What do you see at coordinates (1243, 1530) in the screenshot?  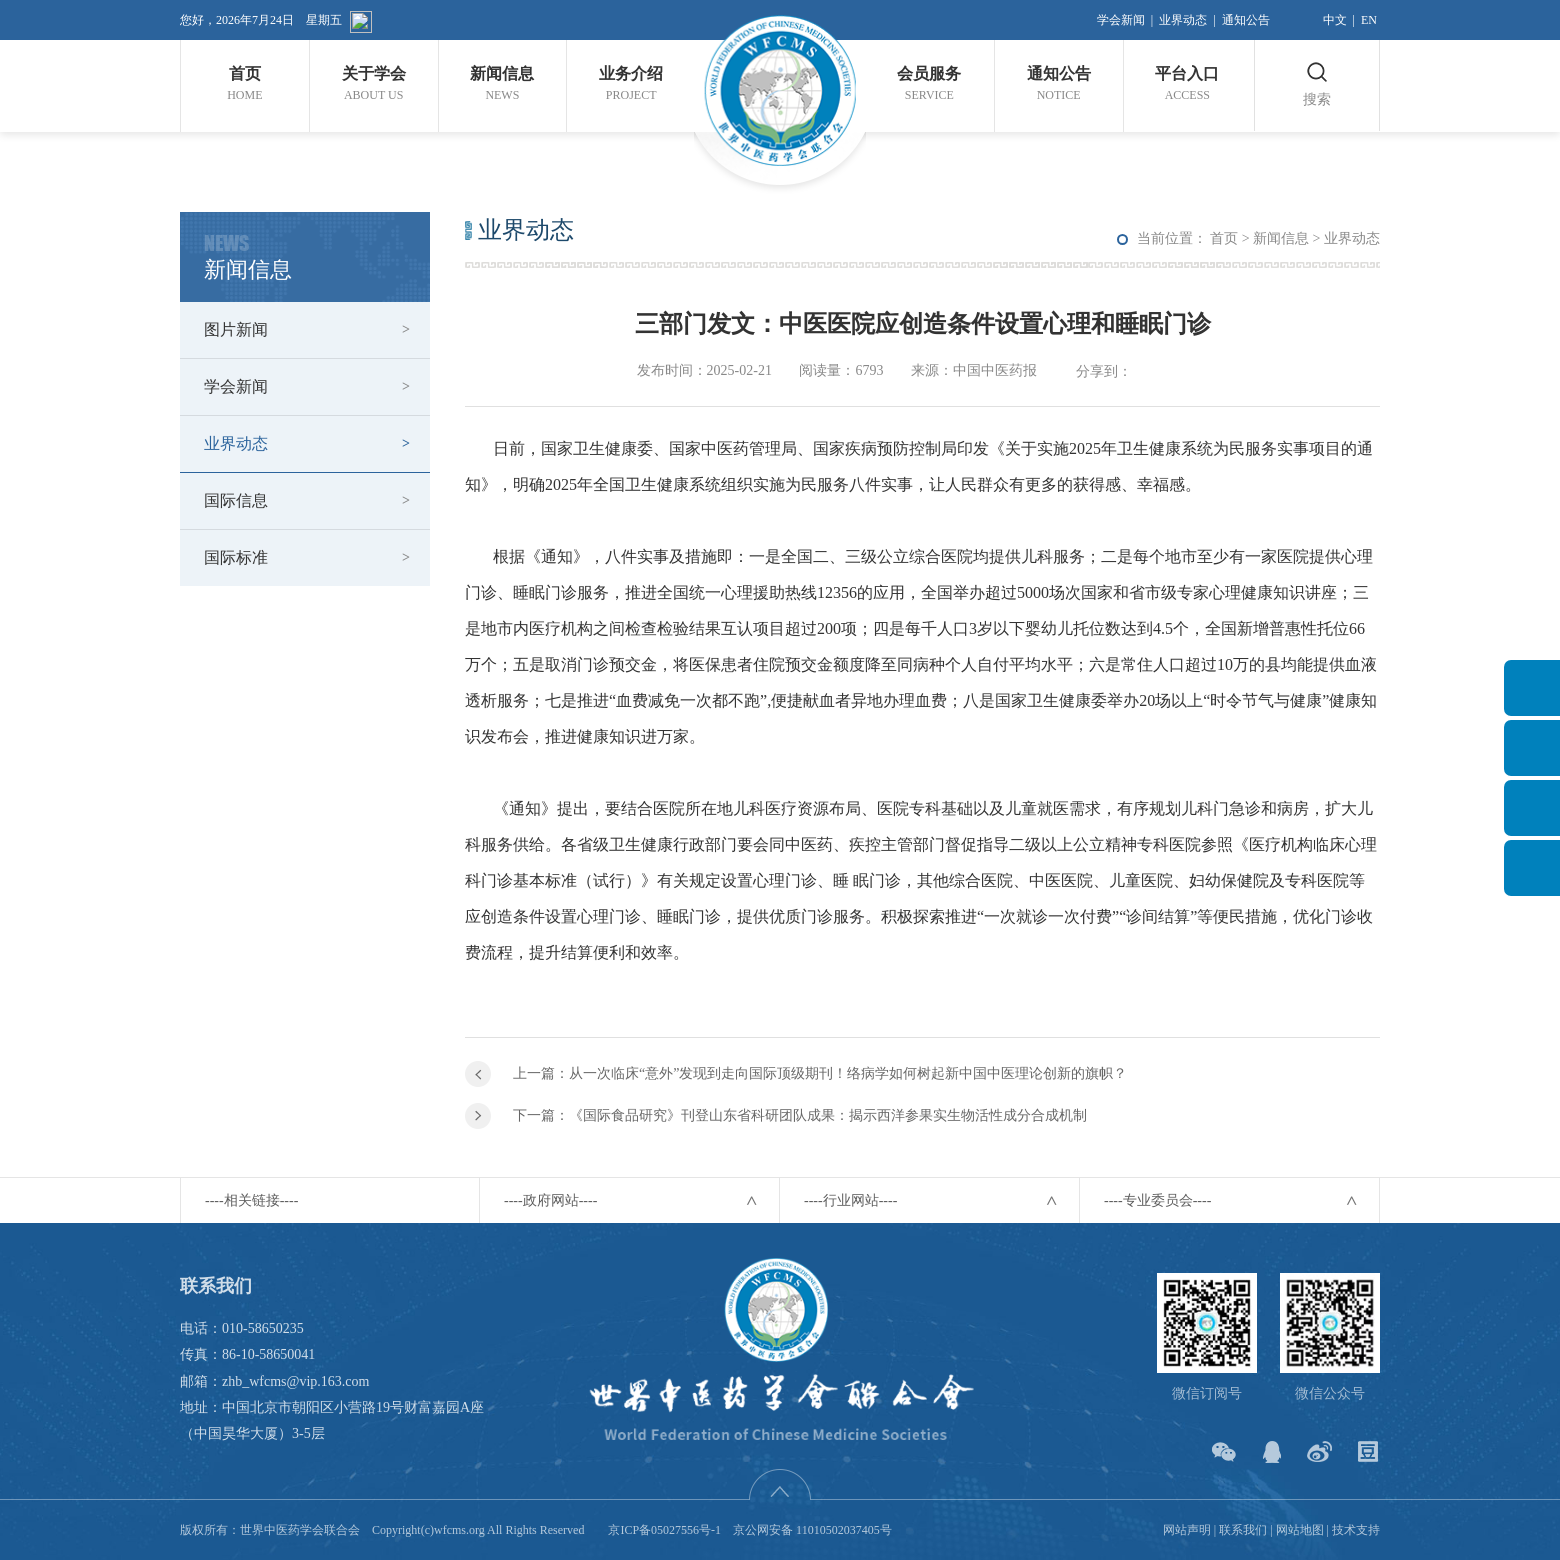 I see `联系我们` at bounding box center [1243, 1530].